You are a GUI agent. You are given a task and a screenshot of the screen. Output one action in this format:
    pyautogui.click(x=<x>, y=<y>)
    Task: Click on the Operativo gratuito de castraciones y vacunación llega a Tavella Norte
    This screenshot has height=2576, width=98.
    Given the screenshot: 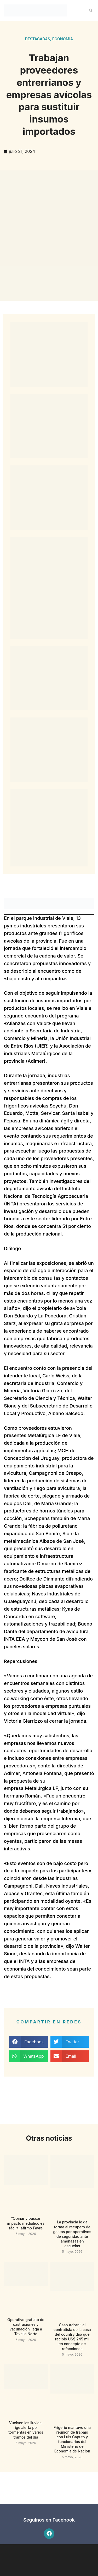 What is the action you would take?
    pyautogui.click(x=25, y=2326)
    